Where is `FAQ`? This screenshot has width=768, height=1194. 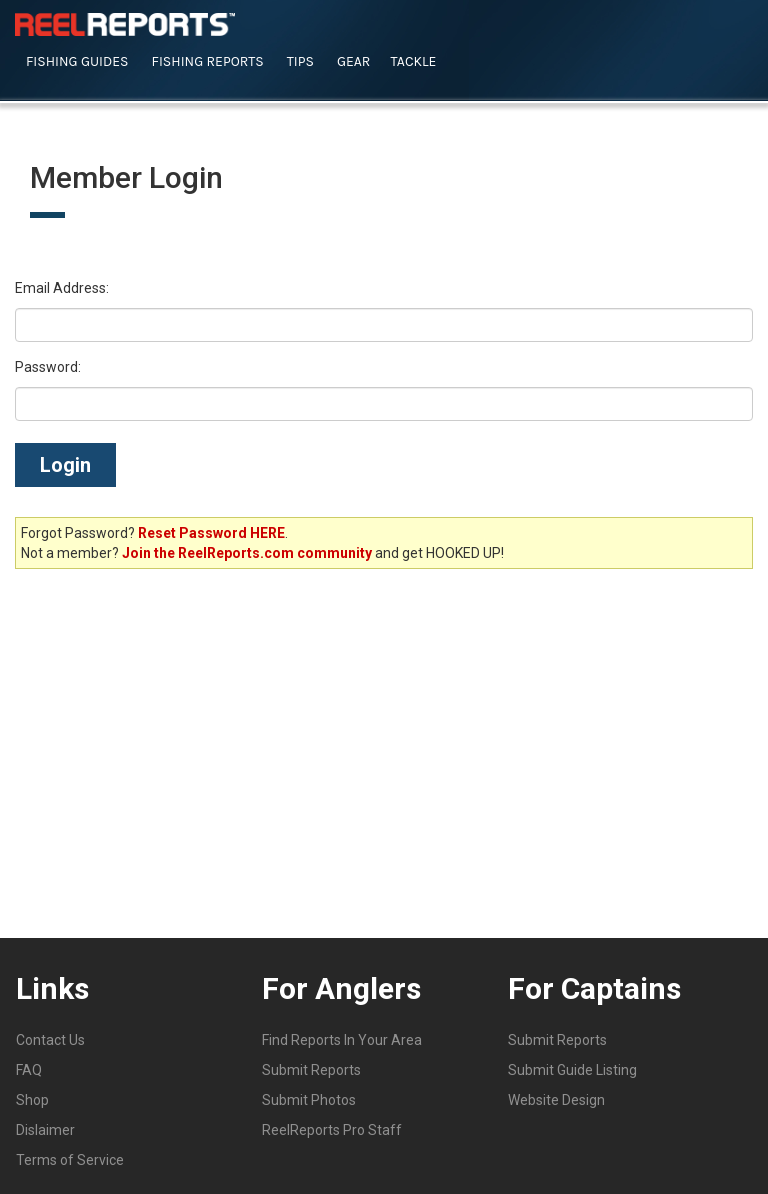
FAQ is located at coordinates (29, 1070).